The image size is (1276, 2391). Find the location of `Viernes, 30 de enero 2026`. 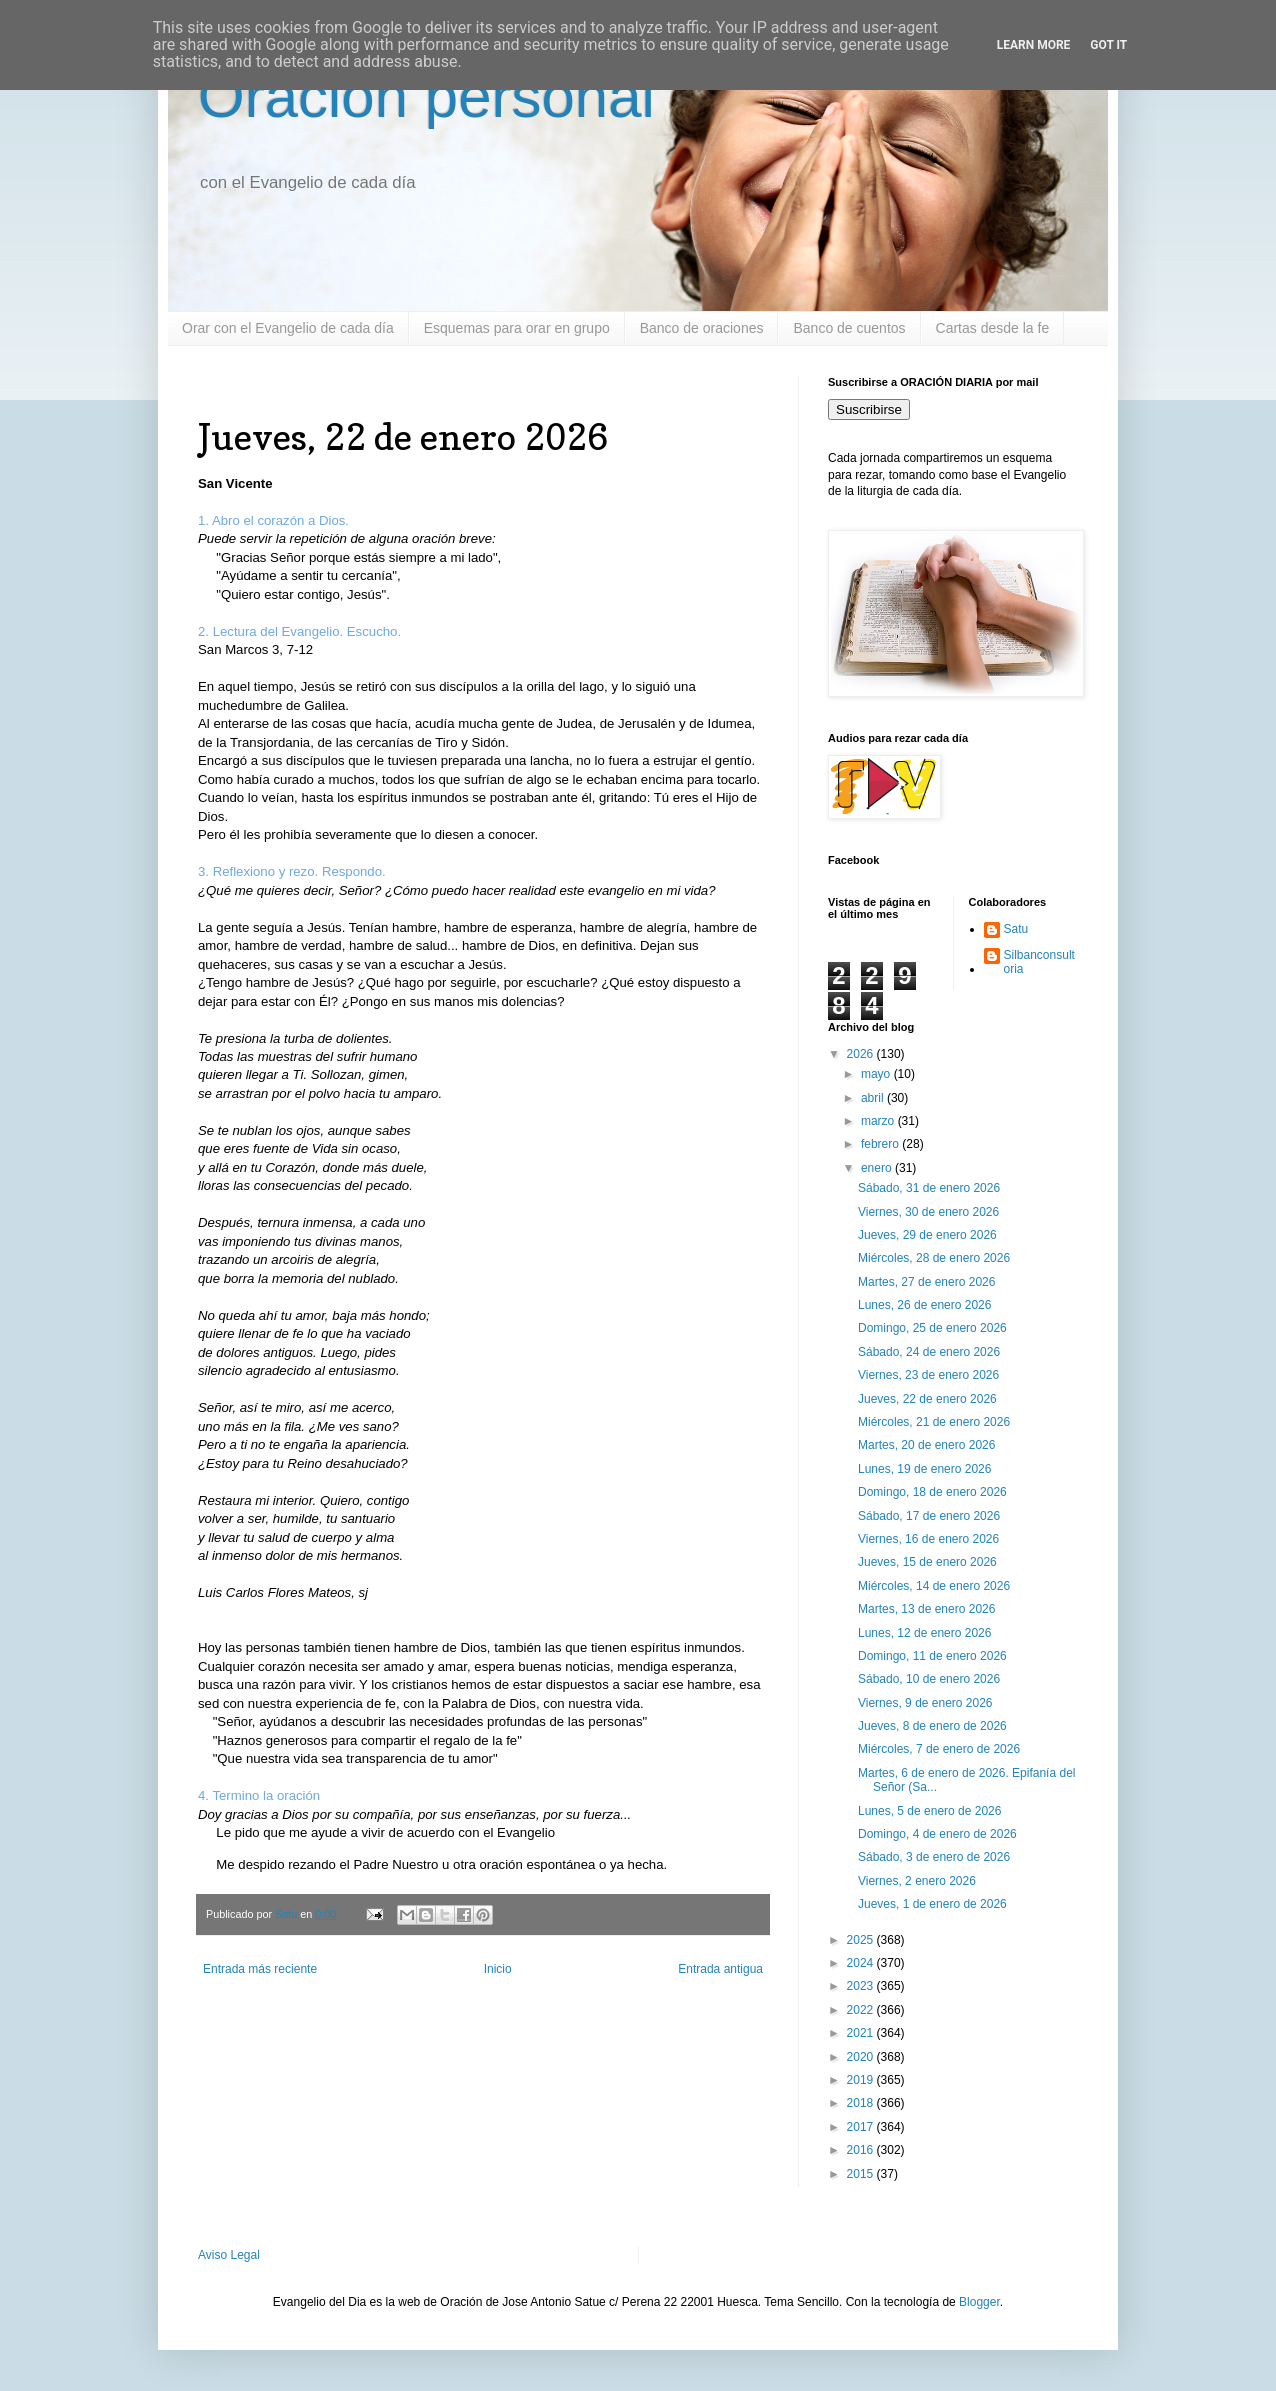

Viernes, 30 de enero 2026 is located at coordinates (928, 1212).